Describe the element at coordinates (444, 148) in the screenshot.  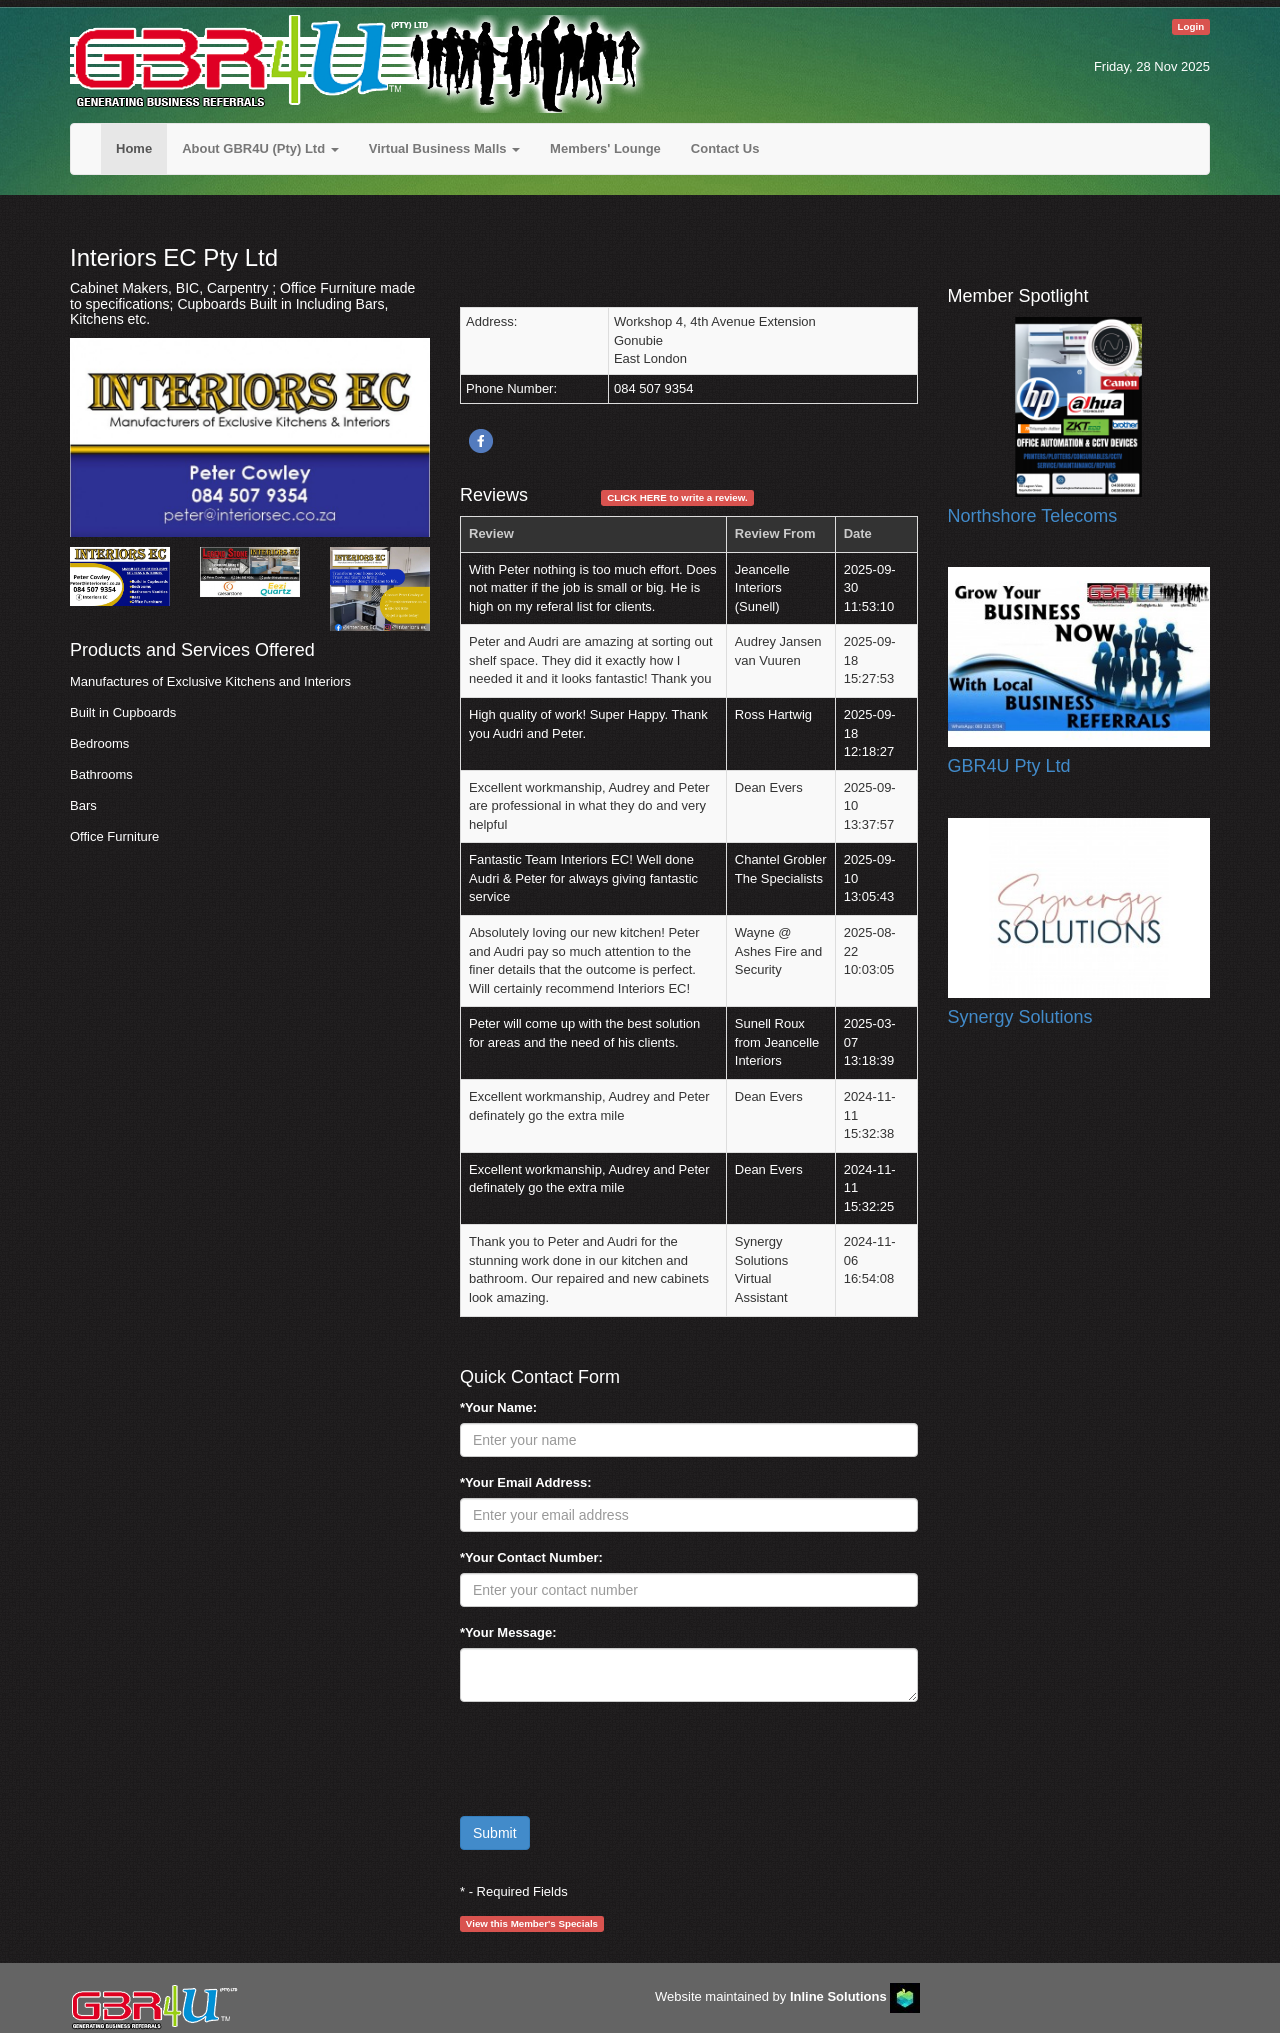
I see `Virtual Business Malls` at that location.